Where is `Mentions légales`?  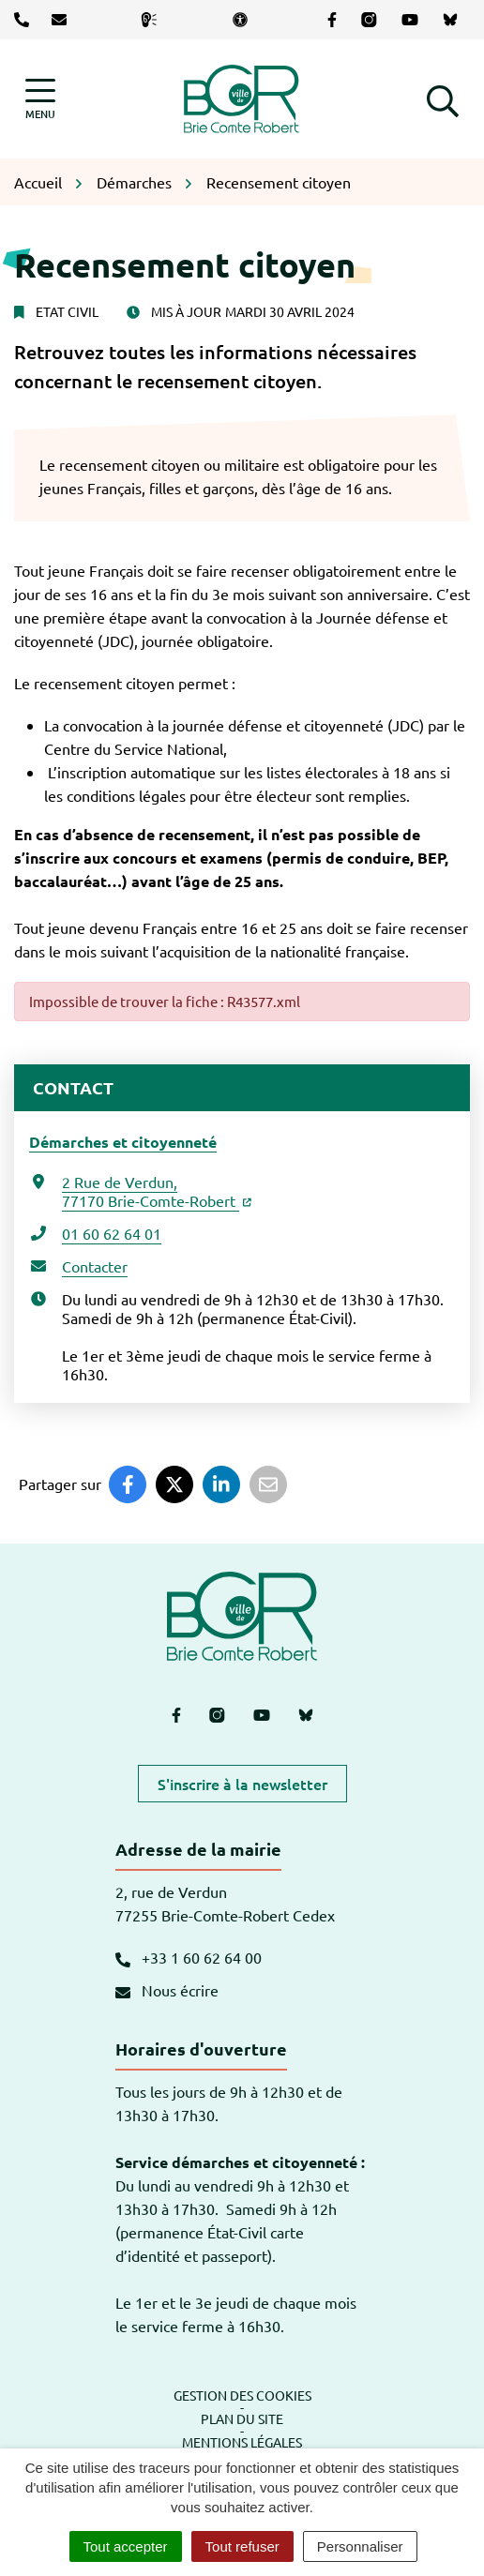
Mentions légales is located at coordinates (242, 2441).